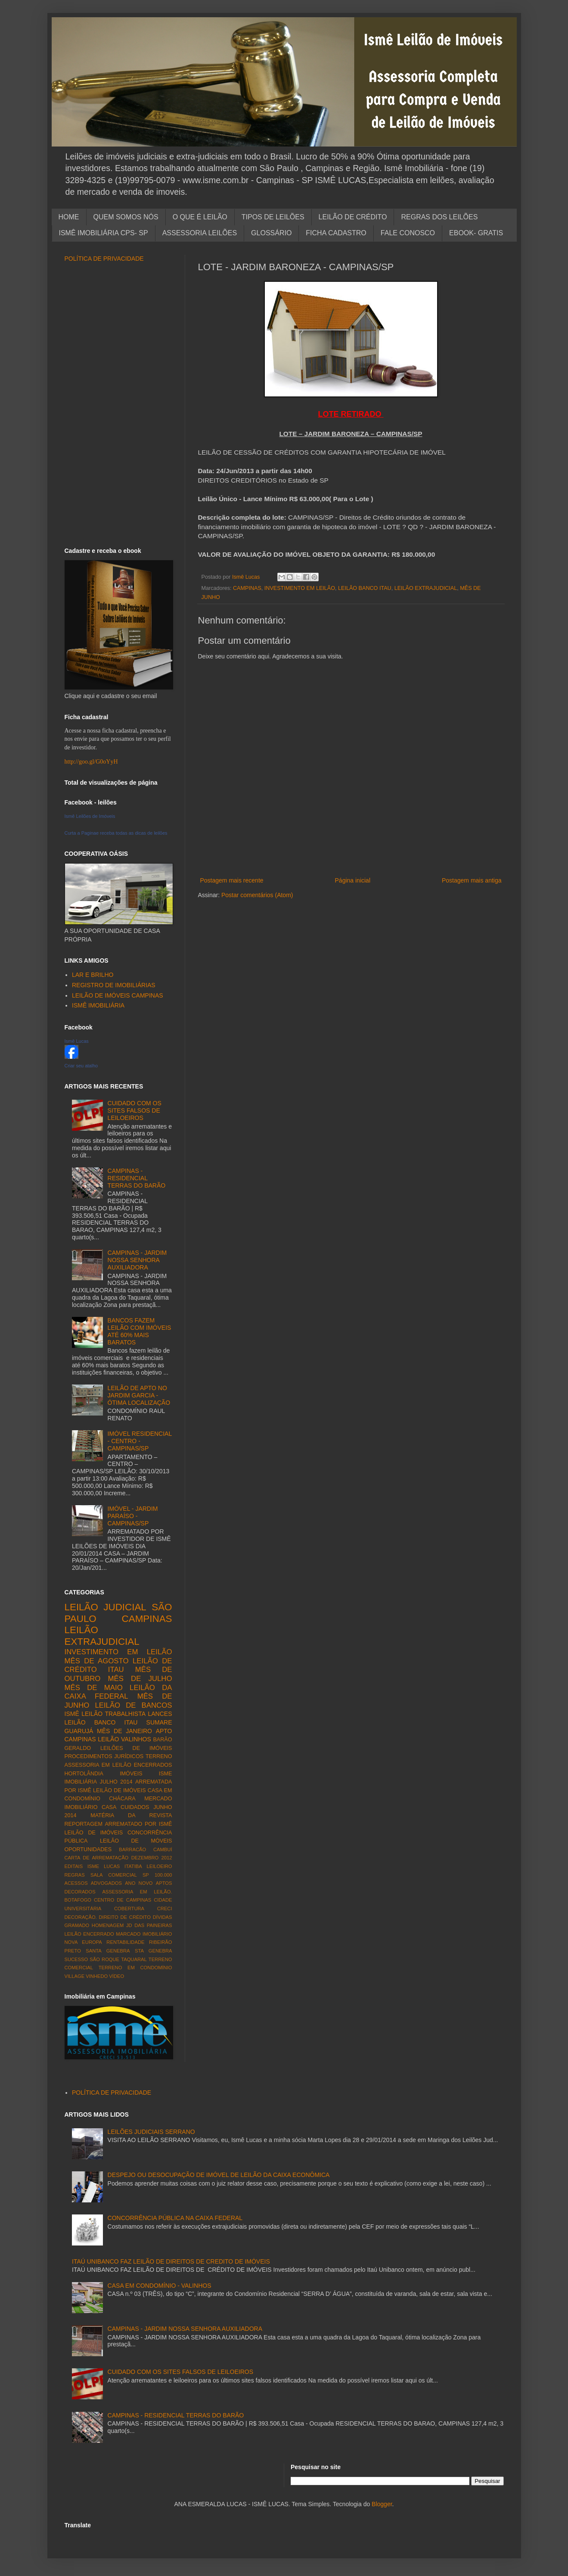  What do you see at coordinates (336, 233) in the screenshot?
I see `FICHA CADASTRO` at bounding box center [336, 233].